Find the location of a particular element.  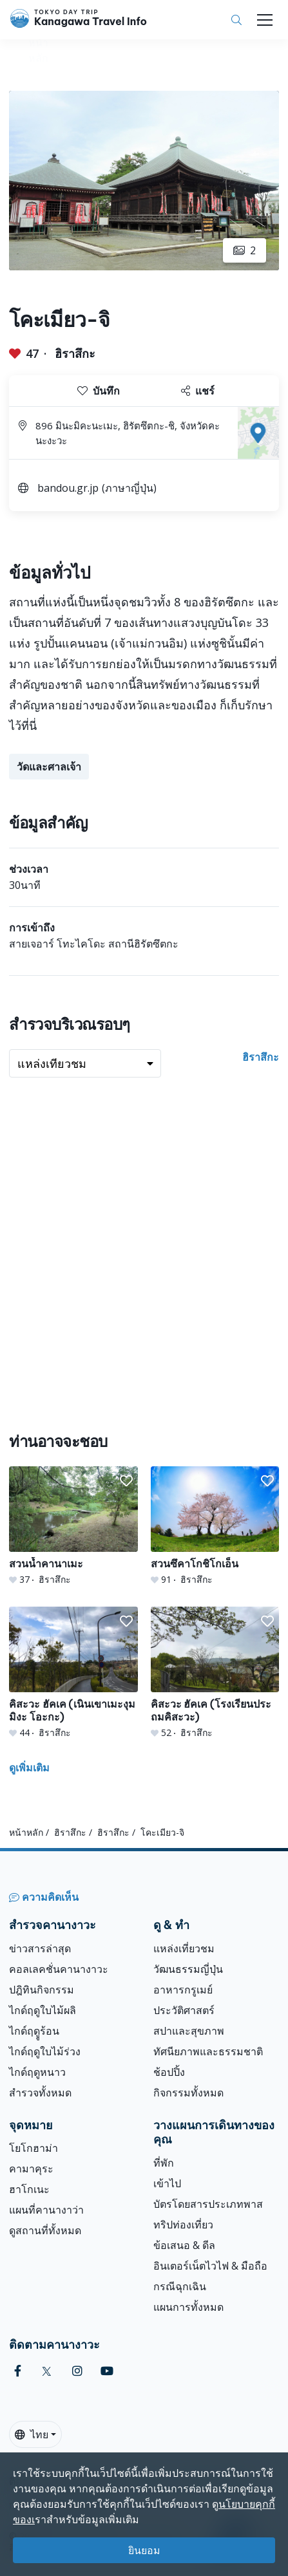

วัฒนธรรมญี่ปุ่น is located at coordinates (188, 1969).